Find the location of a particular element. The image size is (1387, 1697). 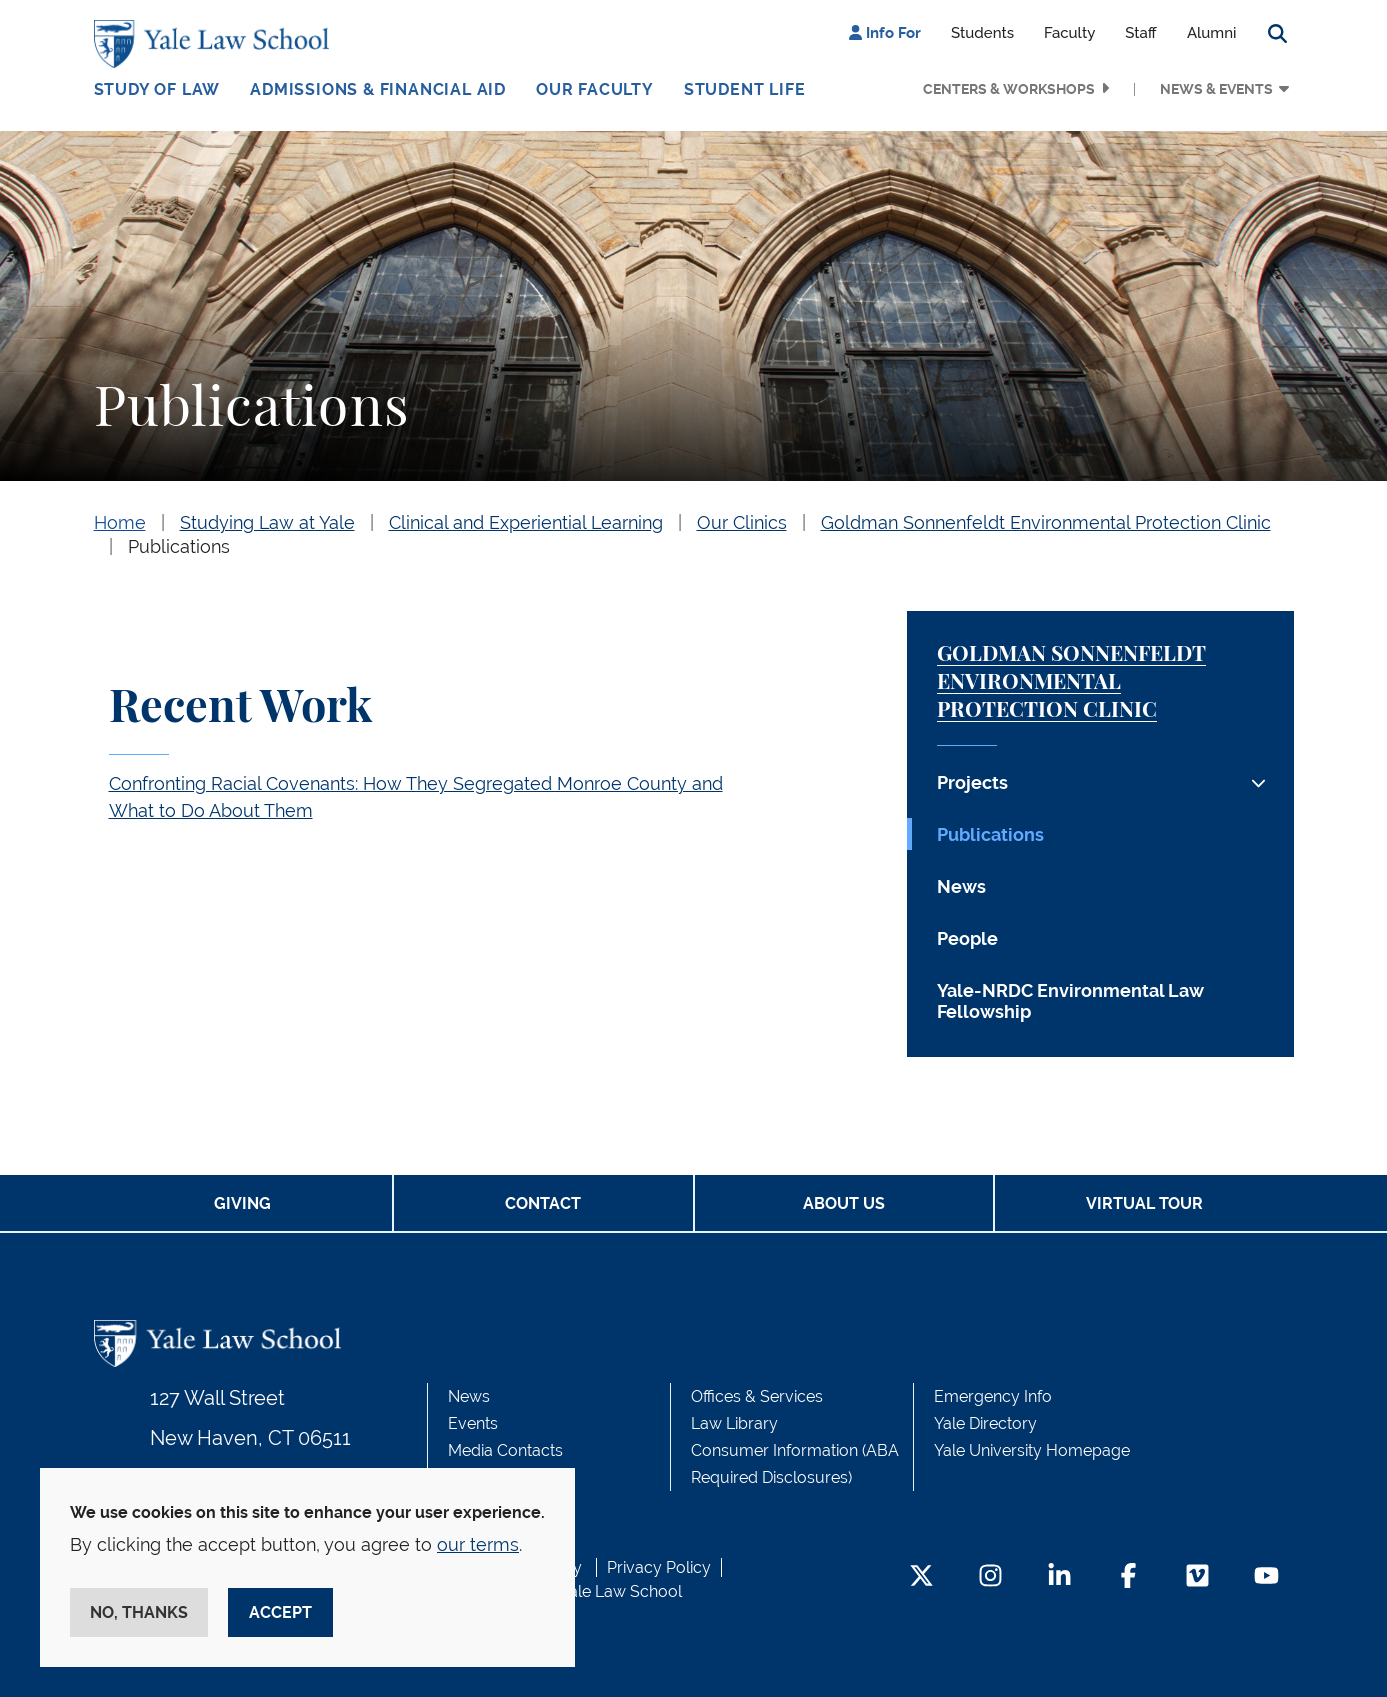

News is located at coordinates (961, 886).